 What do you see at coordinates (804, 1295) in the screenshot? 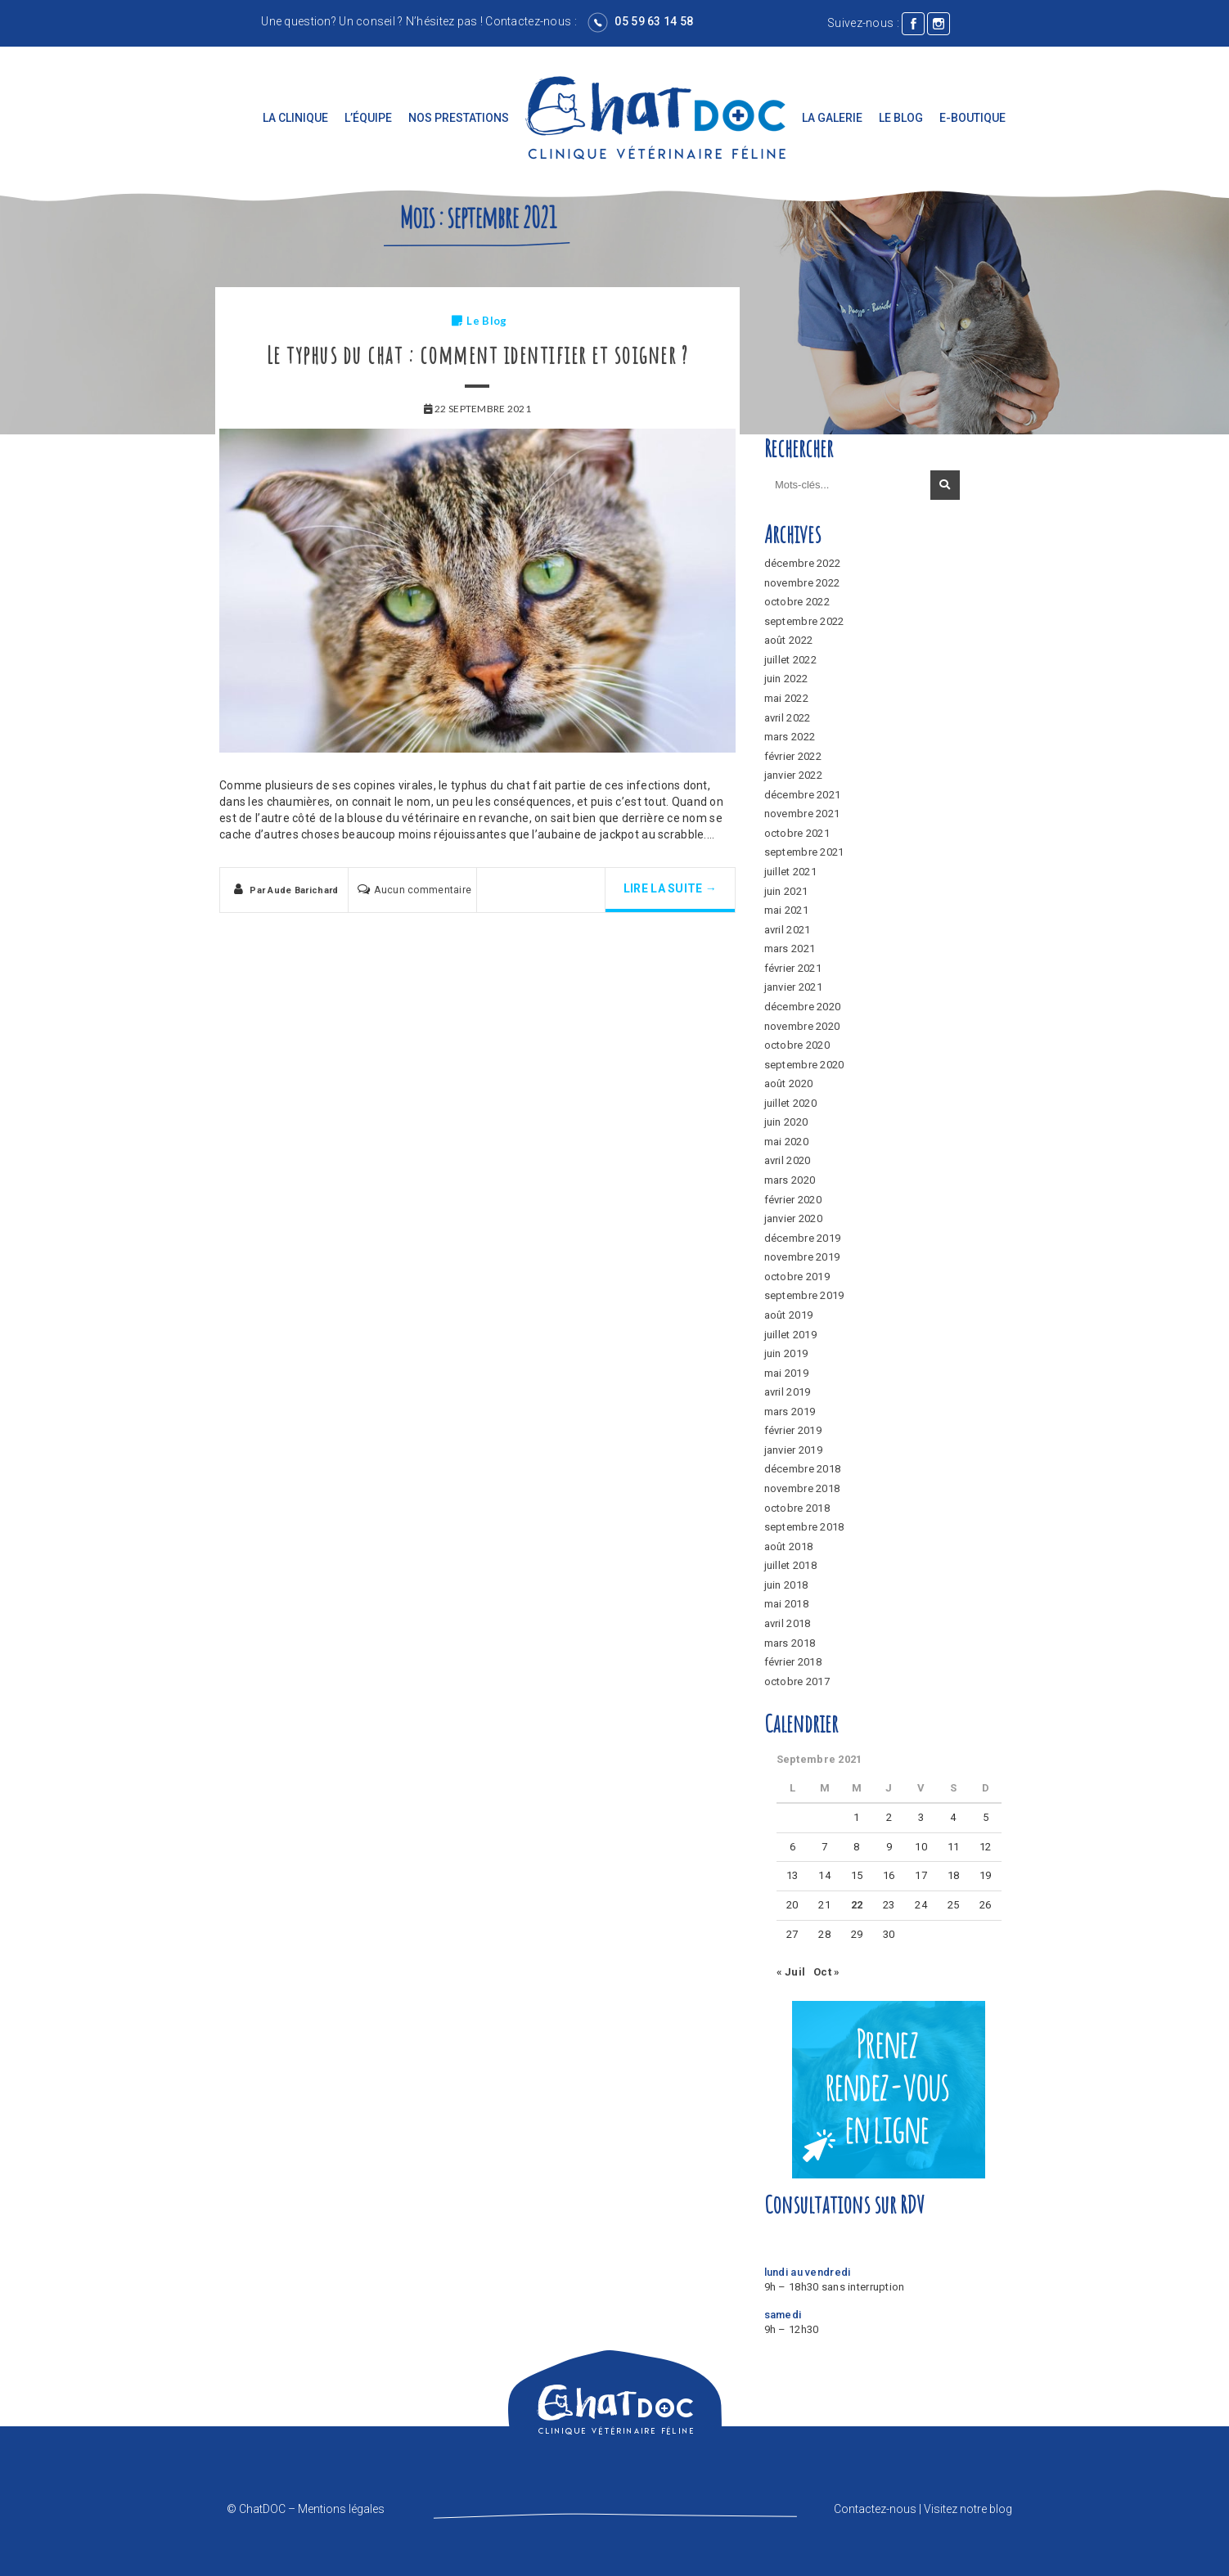
I see `septembre 2019` at bounding box center [804, 1295].